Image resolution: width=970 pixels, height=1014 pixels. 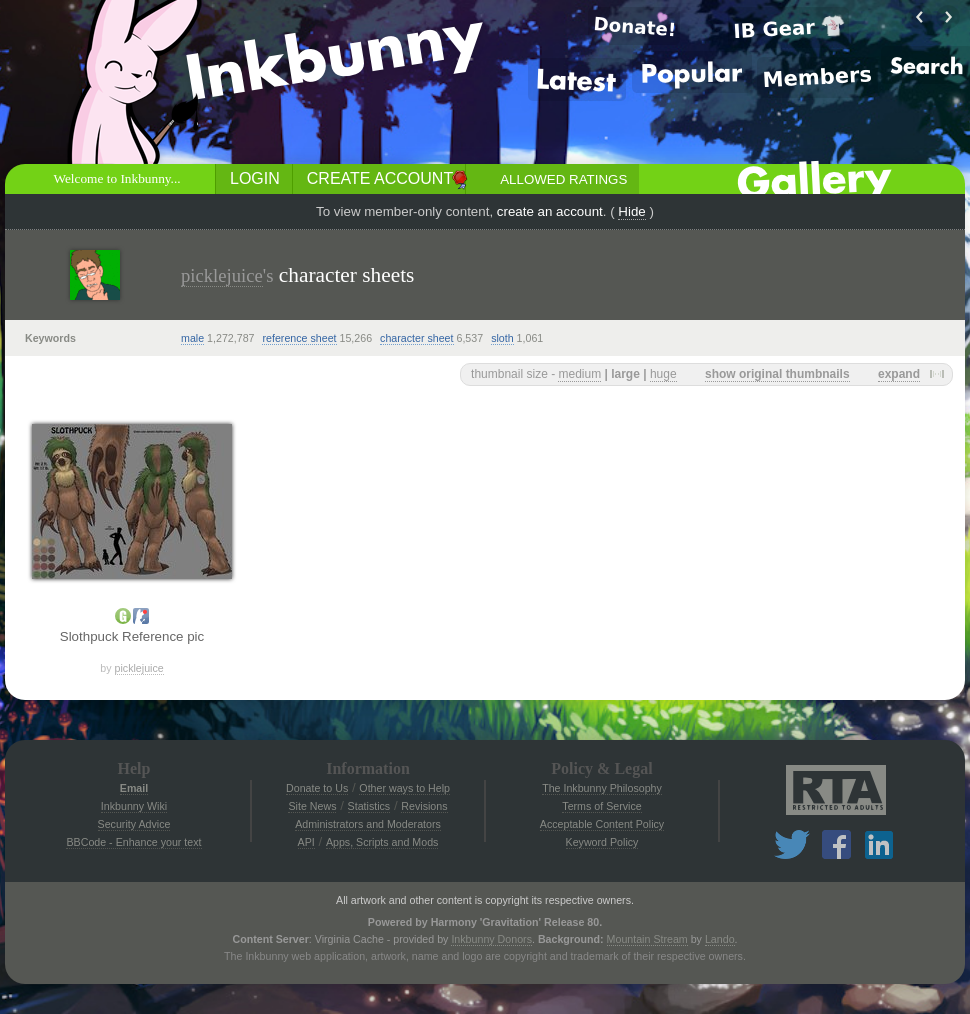 What do you see at coordinates (416, 338) in the screenshot?
I see `character sheet` at bounding box center [416, 338].